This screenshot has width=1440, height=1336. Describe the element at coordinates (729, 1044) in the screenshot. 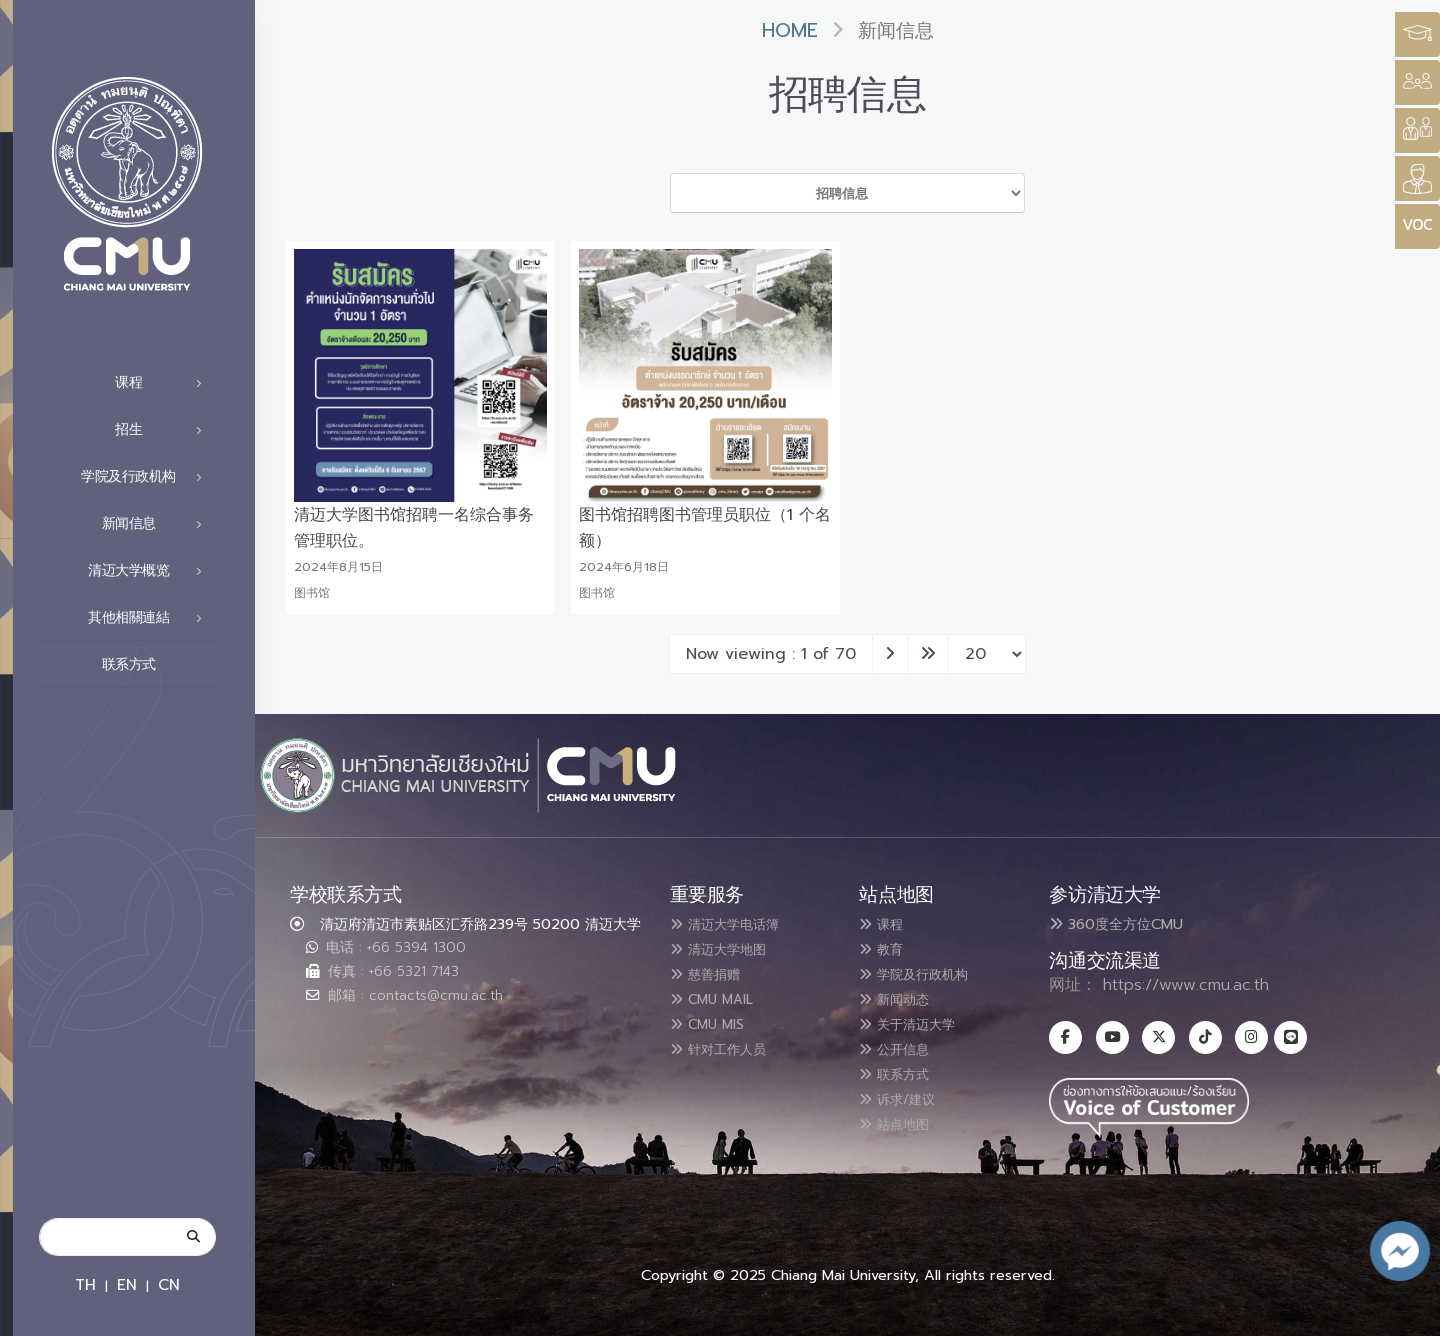

I see `针对工作人员` at that location.